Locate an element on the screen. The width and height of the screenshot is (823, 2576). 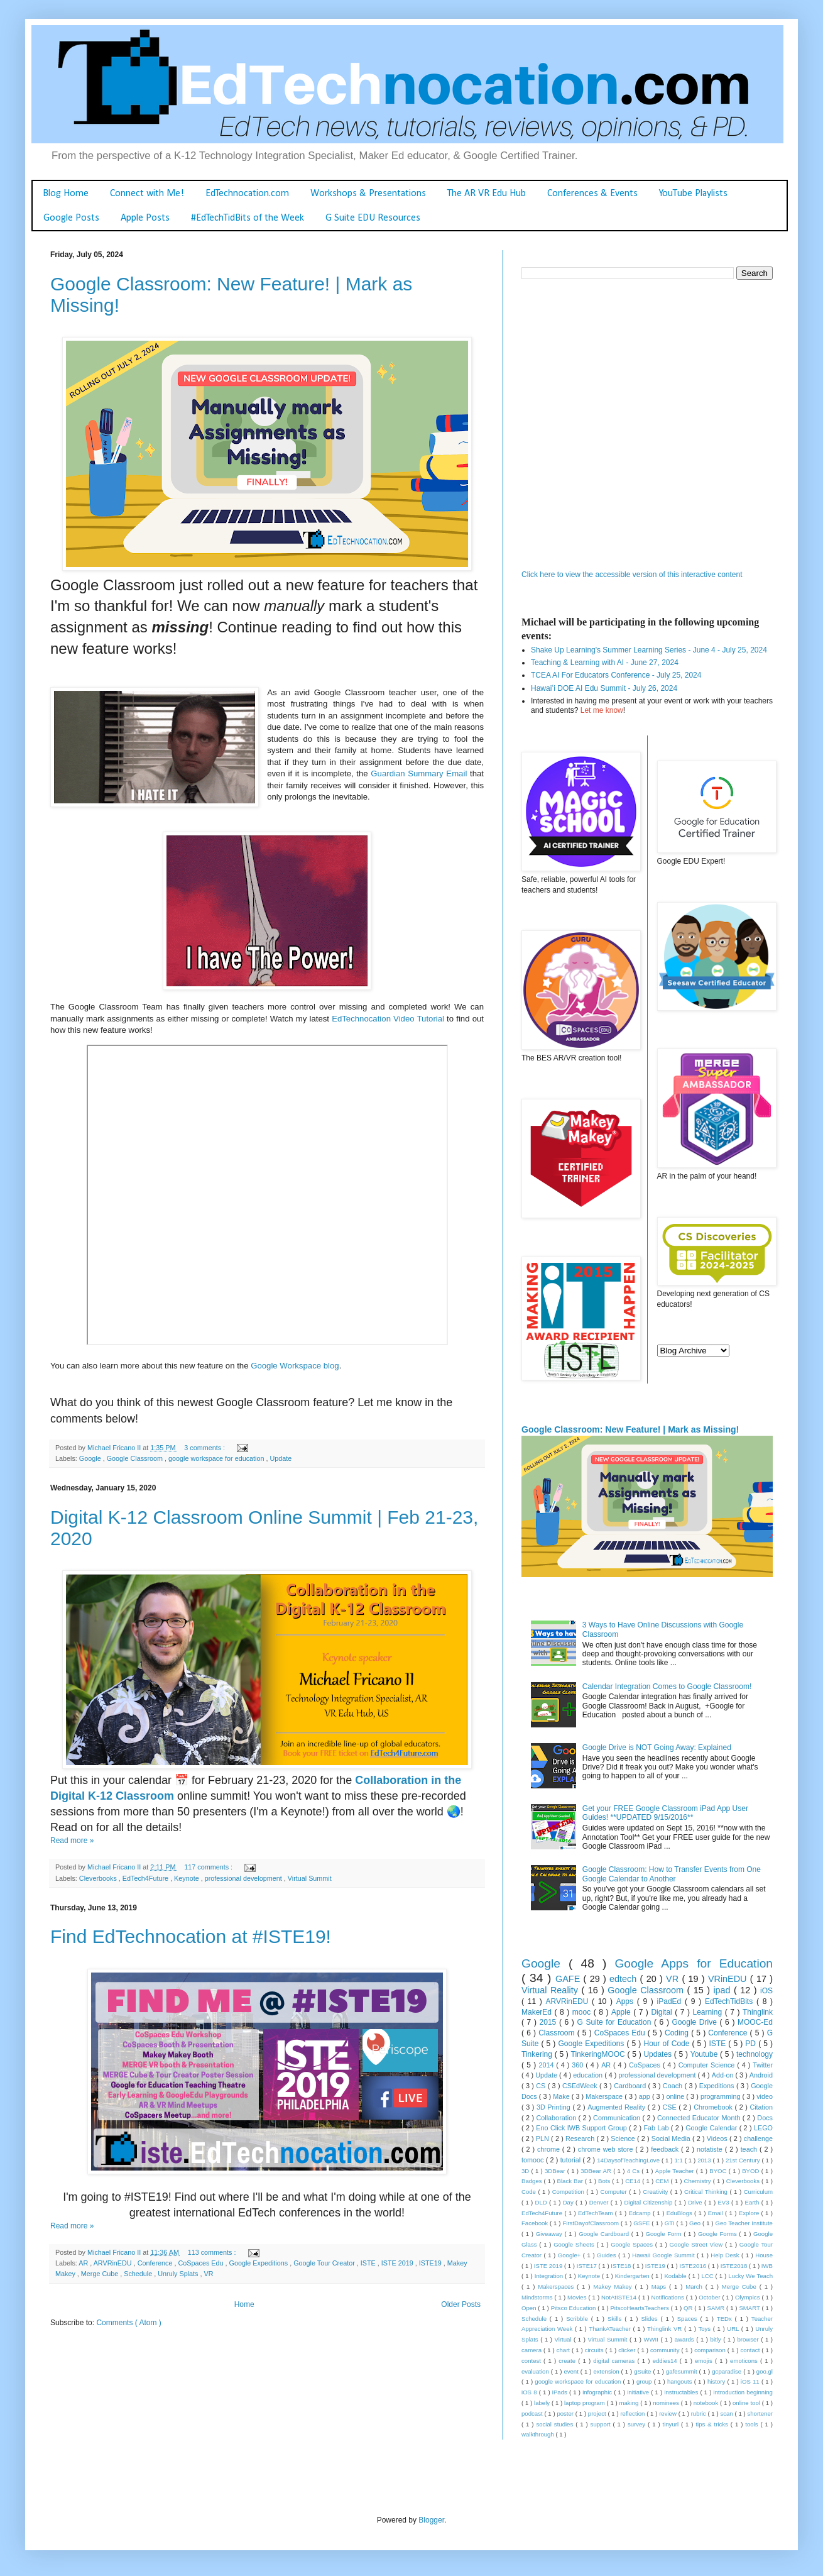
ISTE19 is located at coordinates (431, 2263).